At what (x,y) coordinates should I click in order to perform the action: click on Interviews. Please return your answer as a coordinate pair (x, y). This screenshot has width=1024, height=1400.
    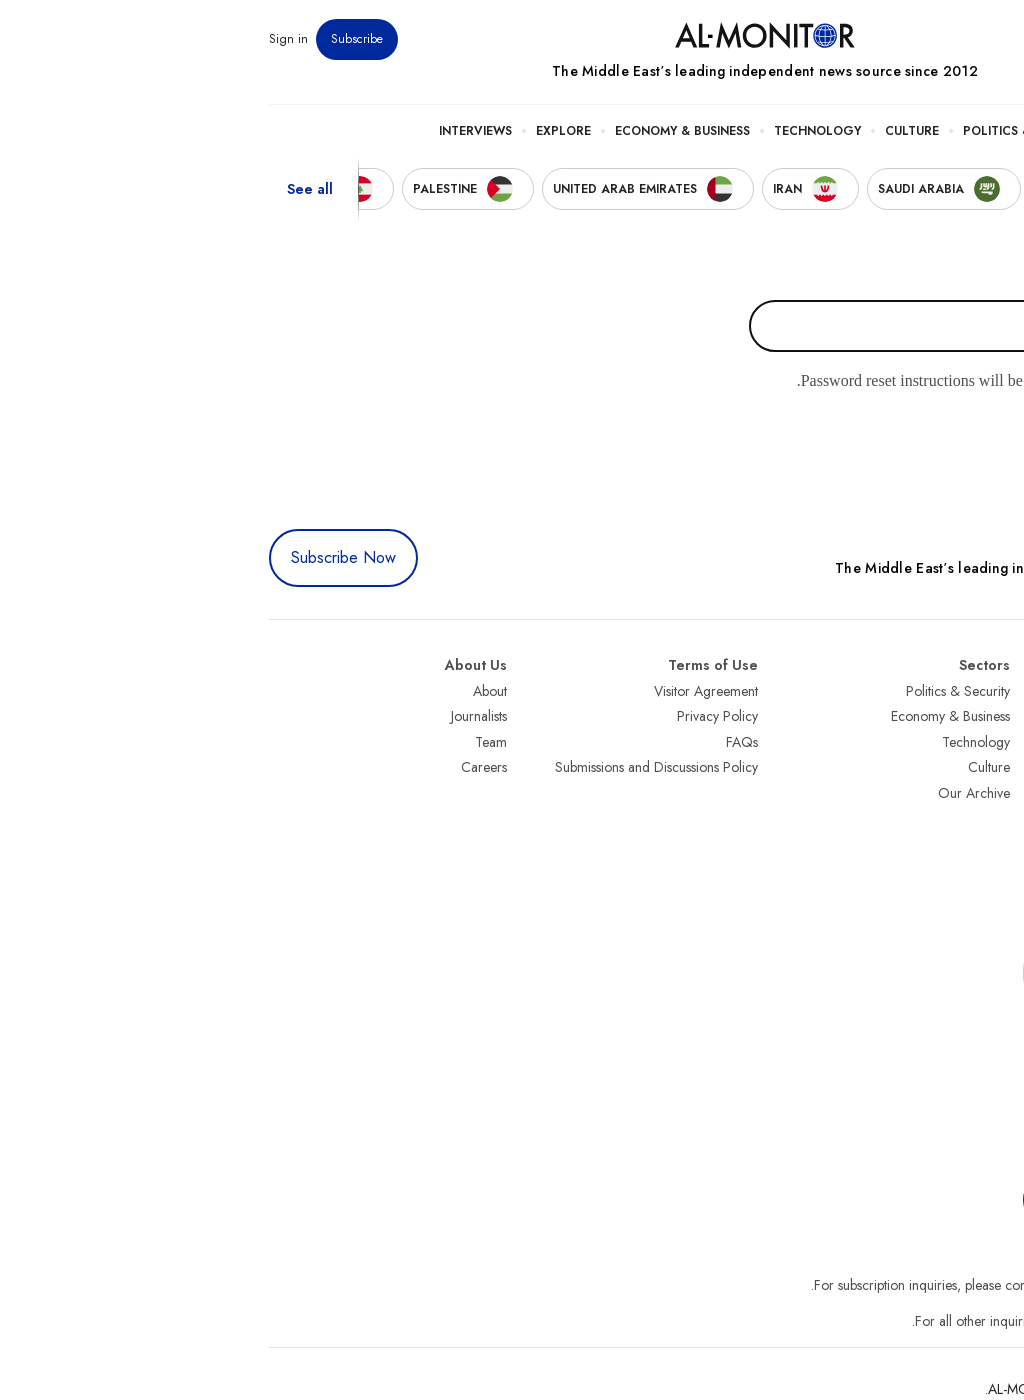
    Looking at the image, I should click on (222, 131).